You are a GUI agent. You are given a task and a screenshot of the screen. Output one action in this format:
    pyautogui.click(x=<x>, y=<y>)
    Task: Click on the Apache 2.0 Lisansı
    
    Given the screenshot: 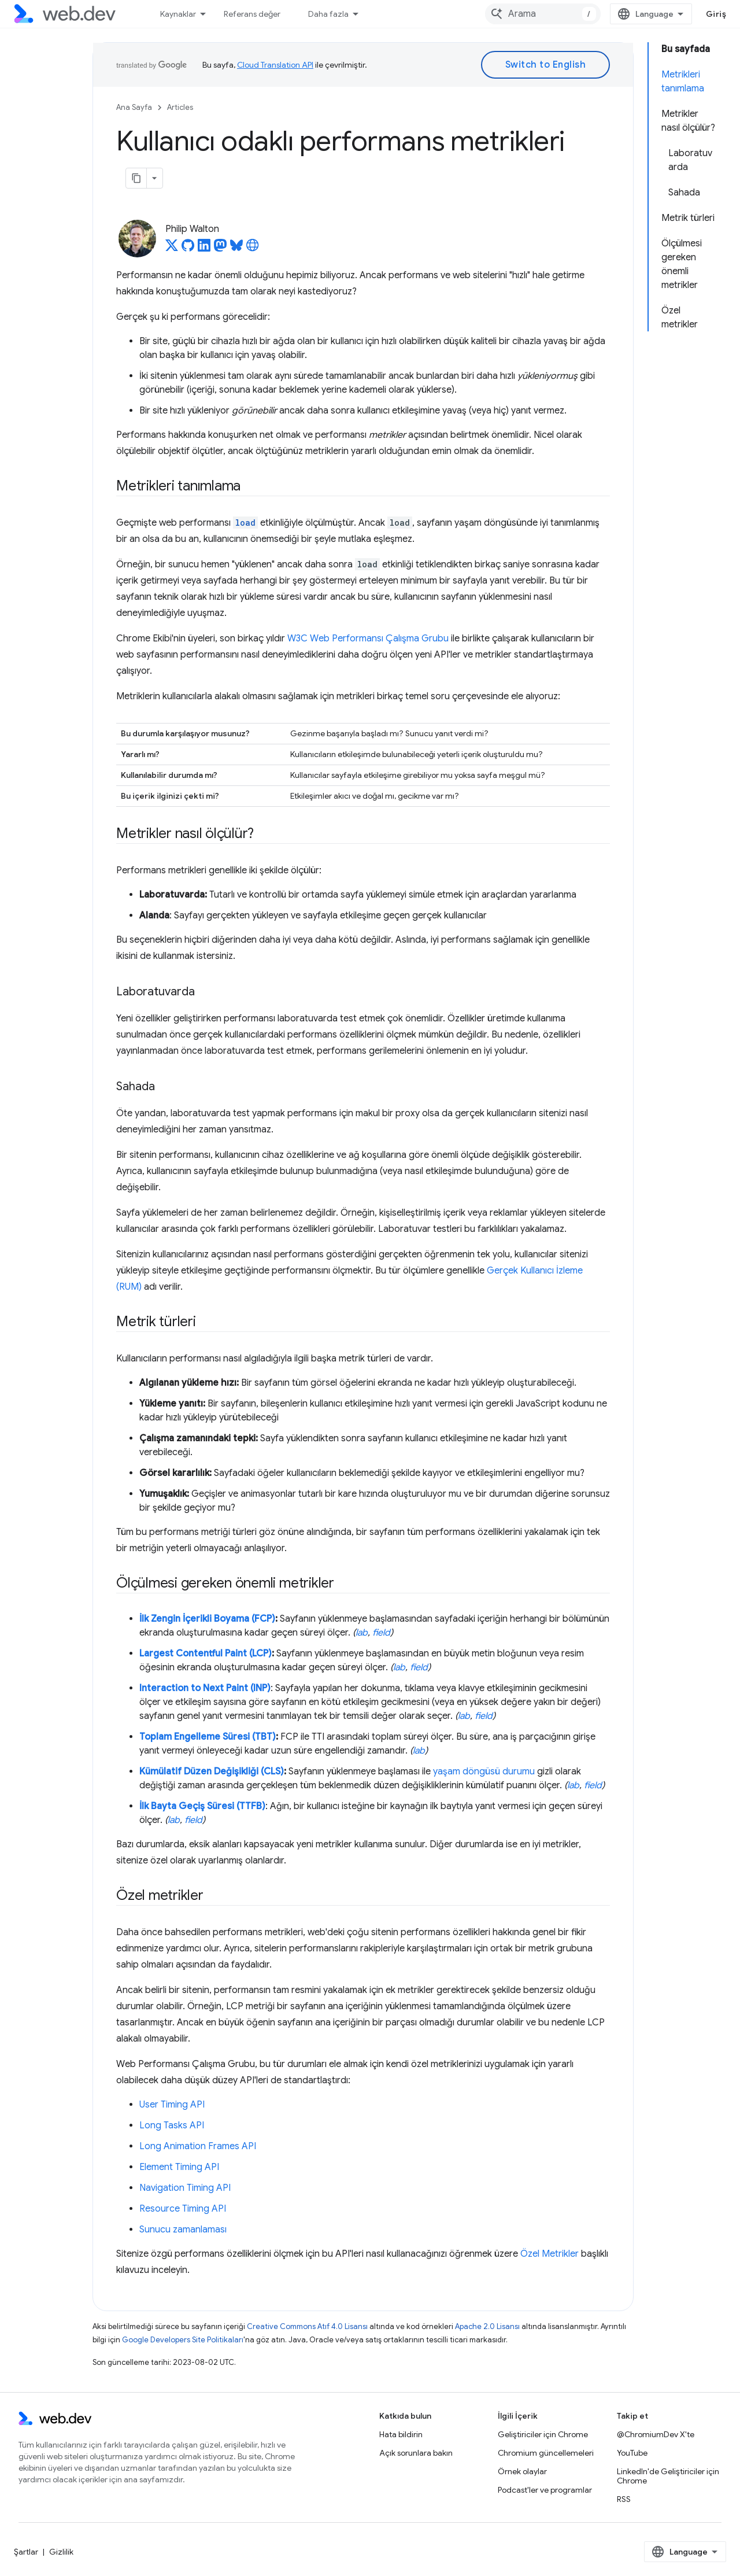 What is the action you would take?
    pyautogui.click(x=487, y=2326)
    